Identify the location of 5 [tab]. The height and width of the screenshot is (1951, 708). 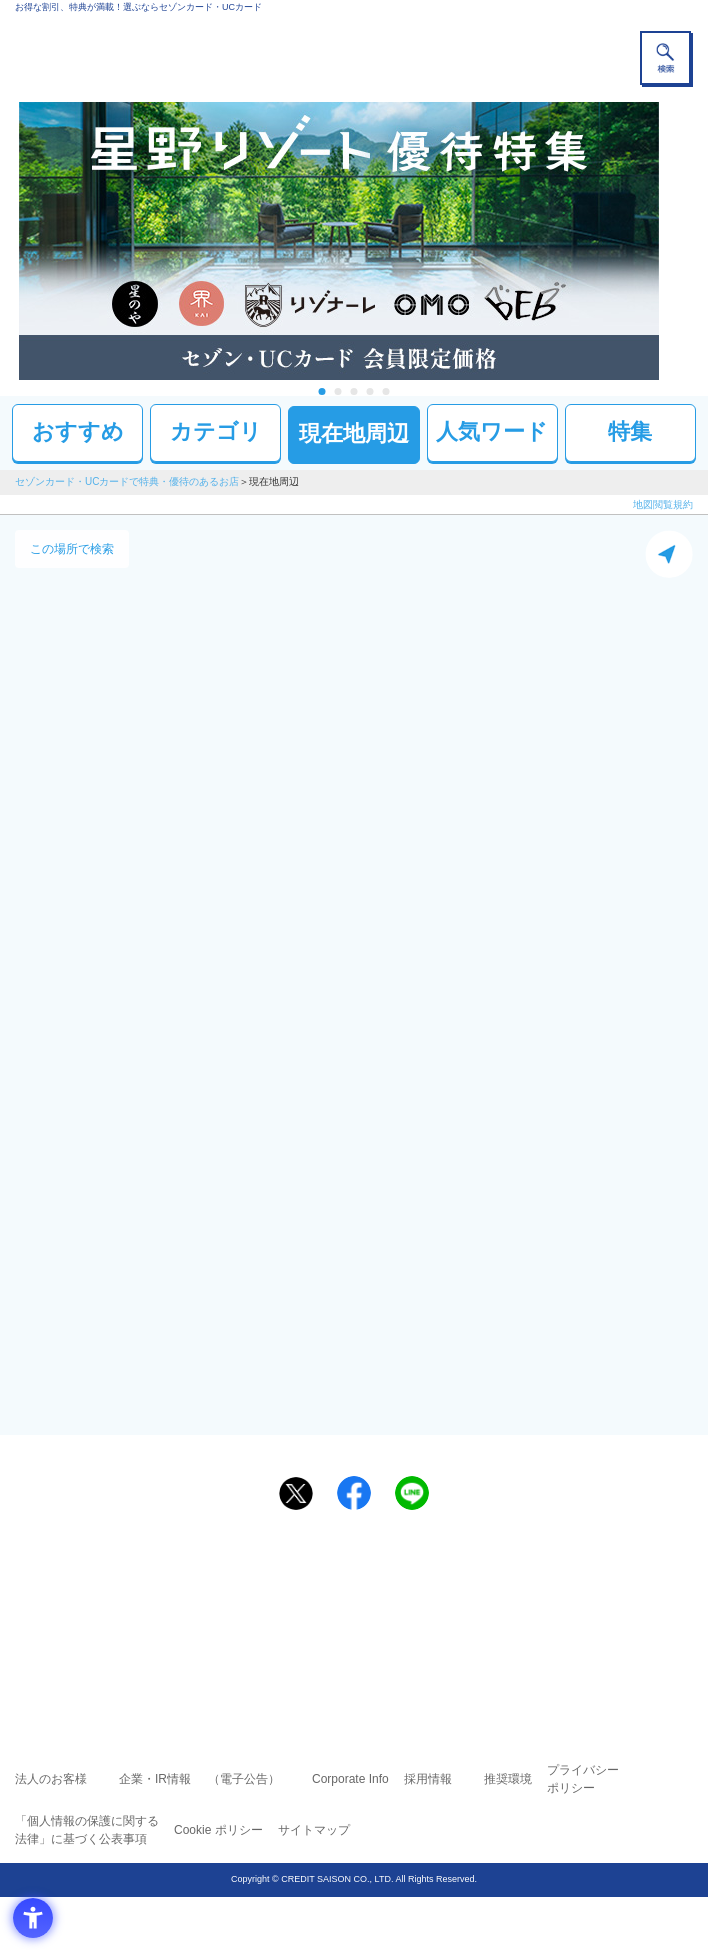
(386, 391).